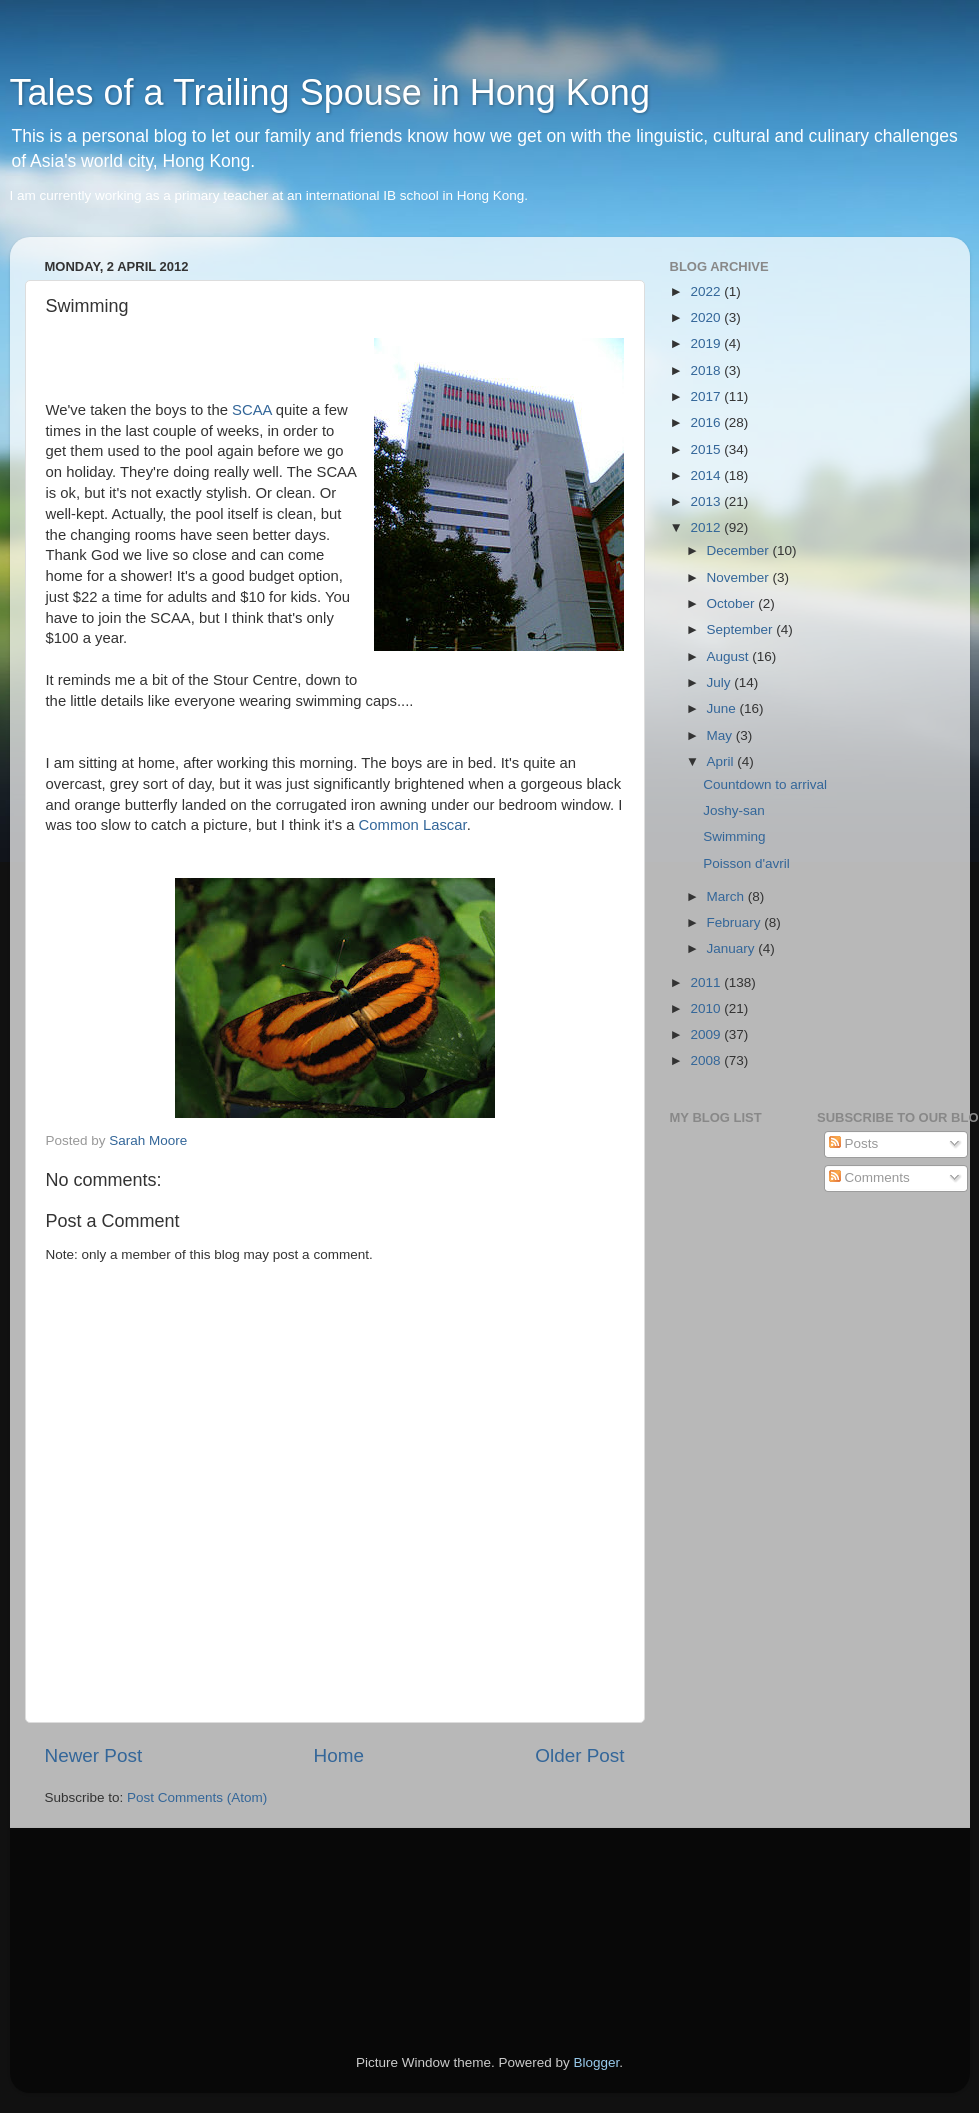  I want to click on December, so click(740, 550).